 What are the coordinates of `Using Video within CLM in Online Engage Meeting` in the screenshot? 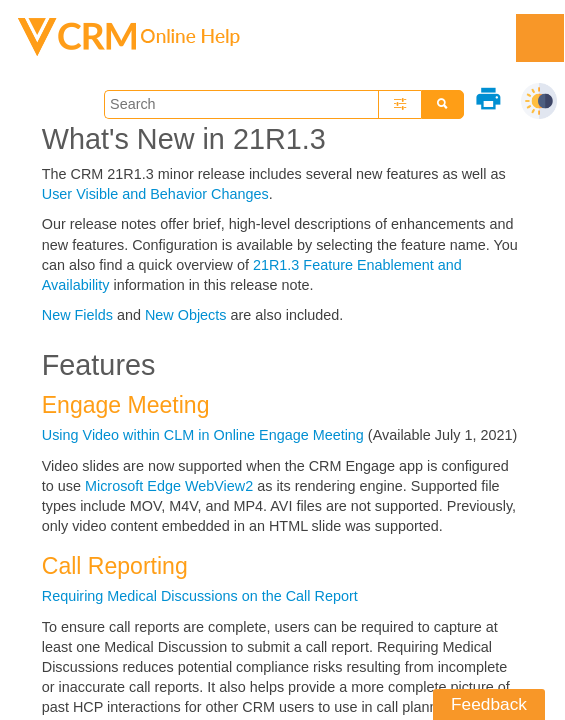 It's located at (203, 435).